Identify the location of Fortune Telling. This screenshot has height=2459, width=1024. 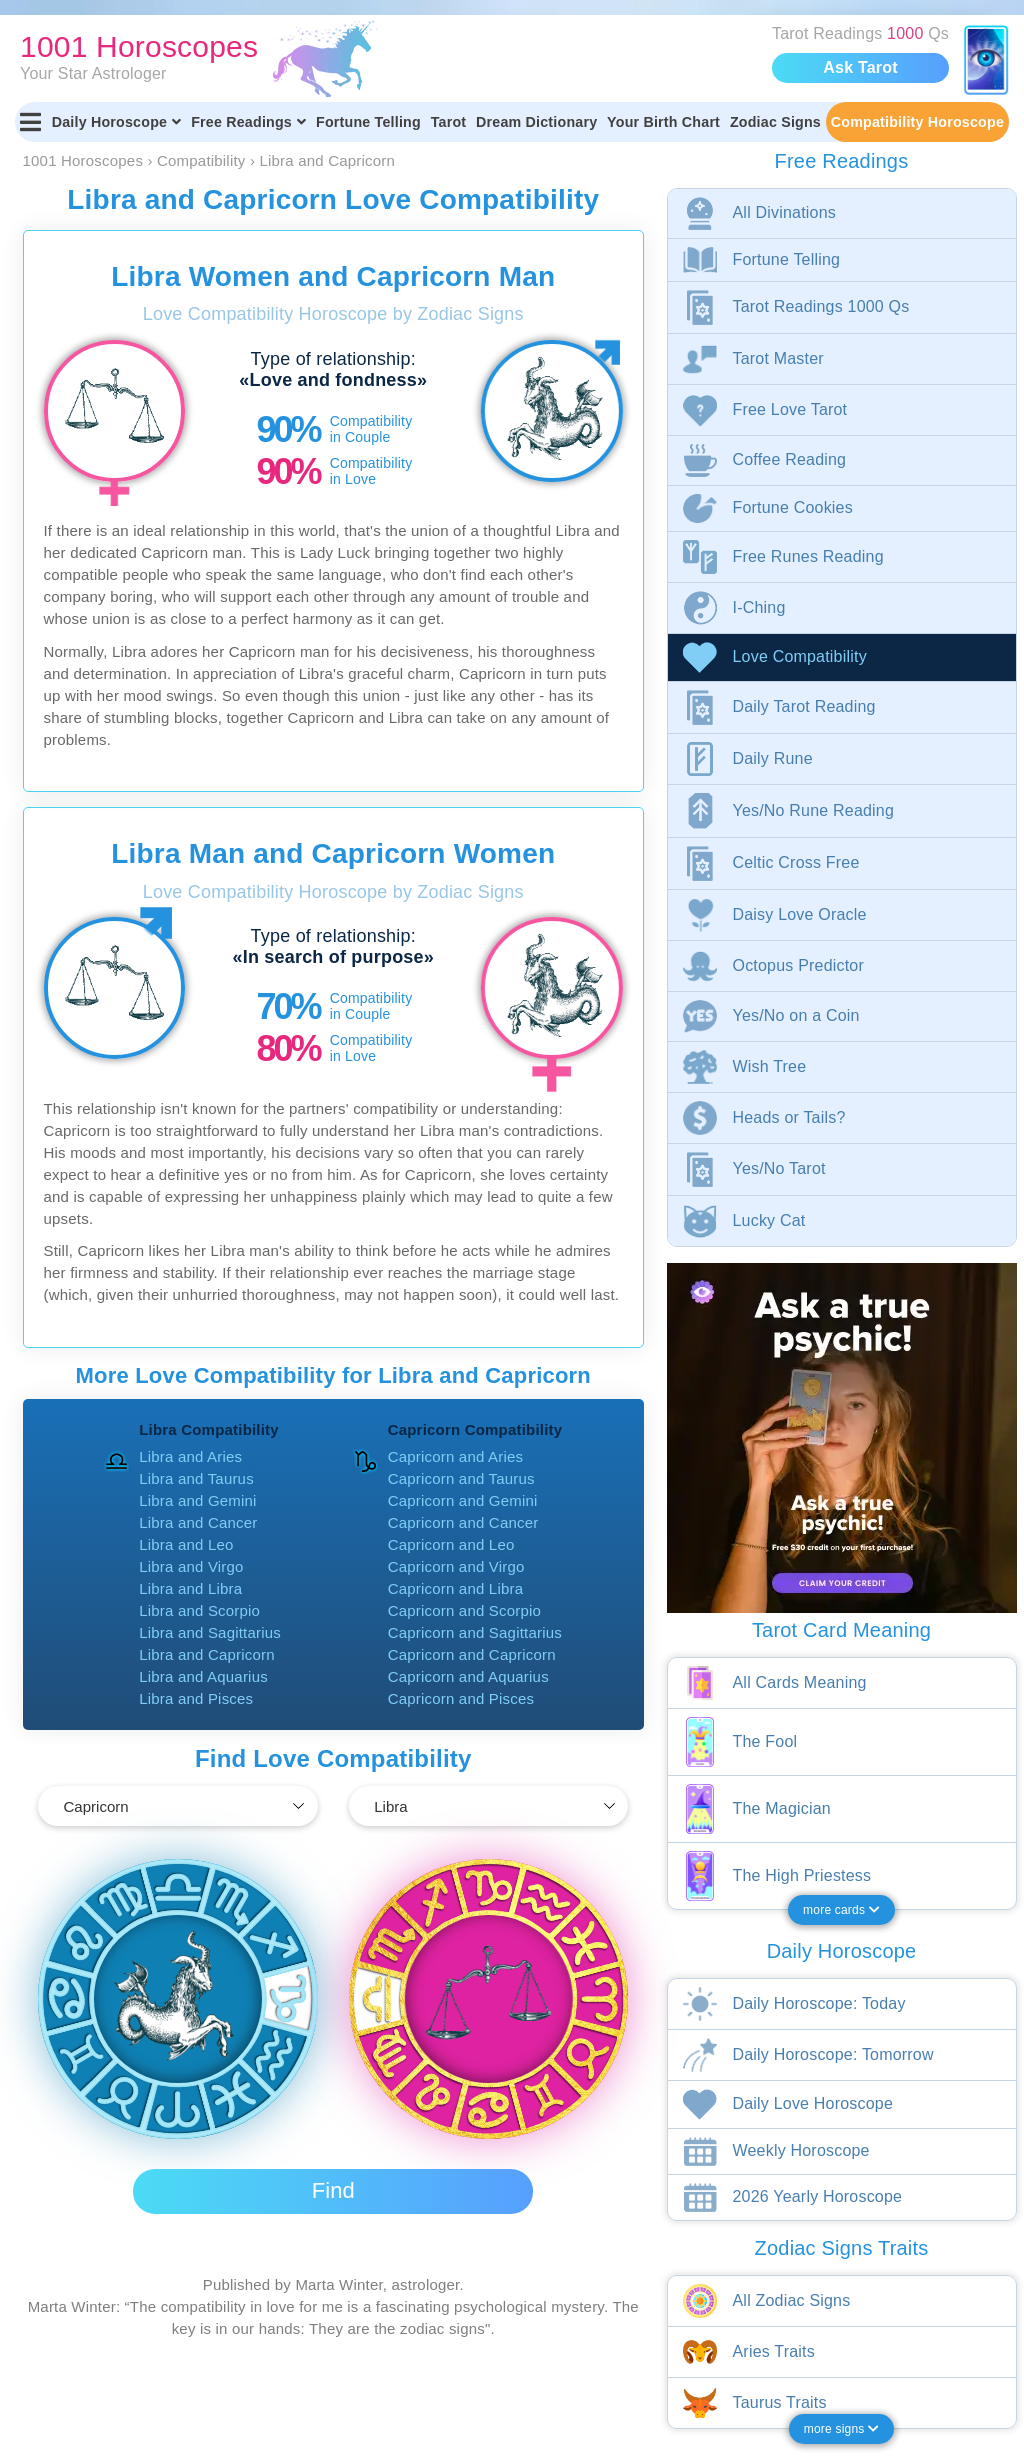
(368, 122).